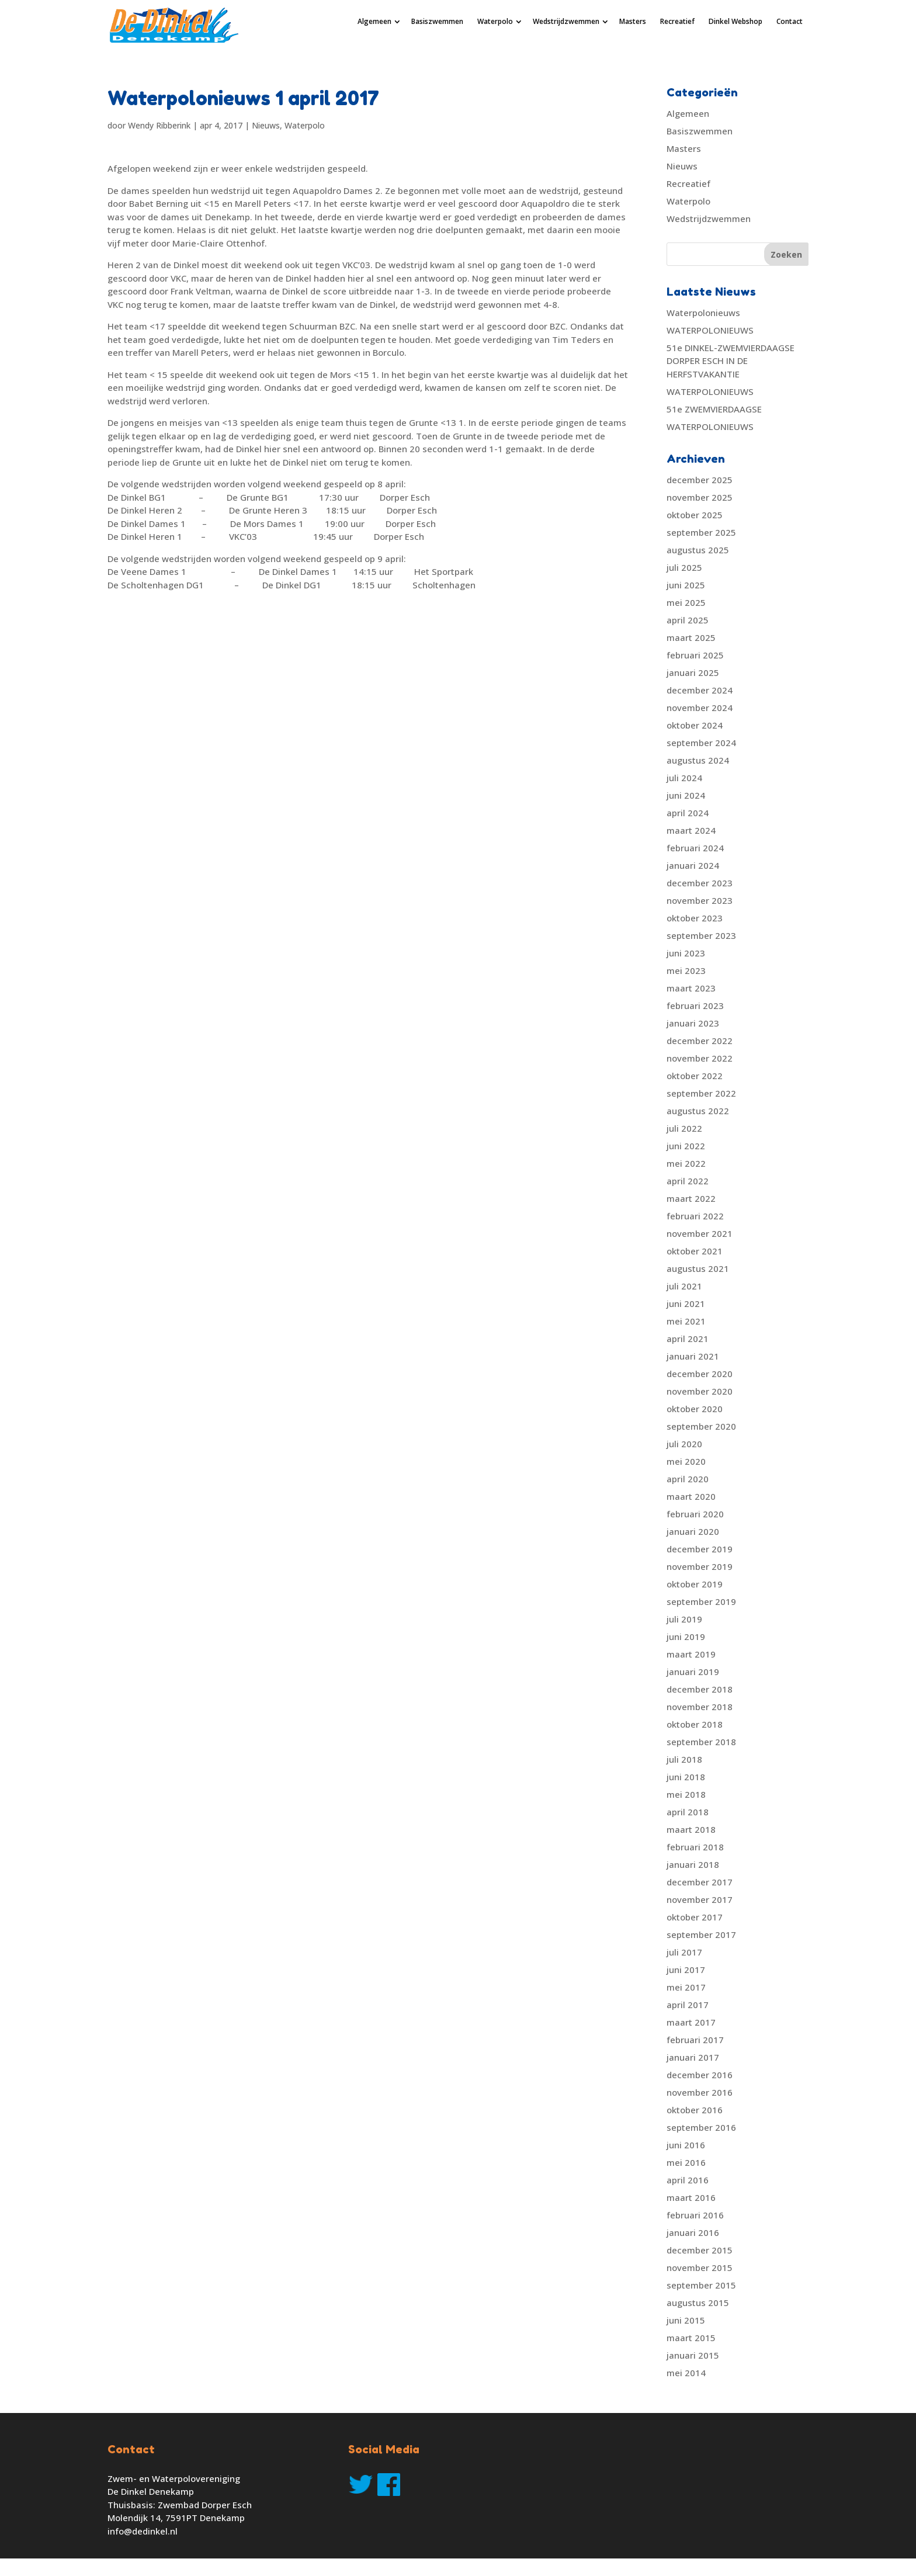 The image size is (916, 2576). What do you see at coordinates (691, 1496) in the screenshot?
I see `maart 2020` at bounding box center [691, 1496].